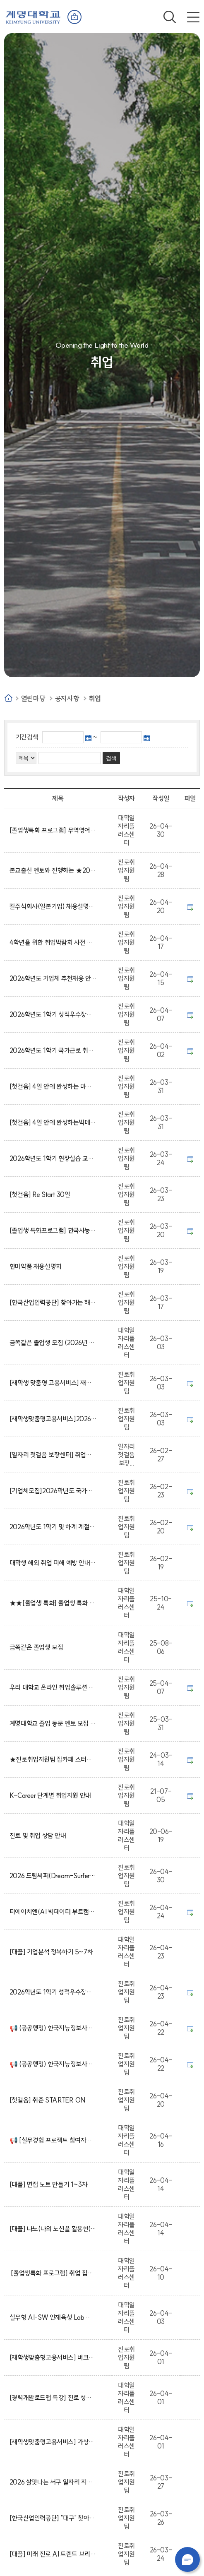 This screenshot has height=2576, width=204. Describe the element at coordinates (53, 1419) in the screenshot. I see `[재학생맞춤형고용서비스]2026 점프업 참여자 포인트(수당) 신청 안내` at that location.